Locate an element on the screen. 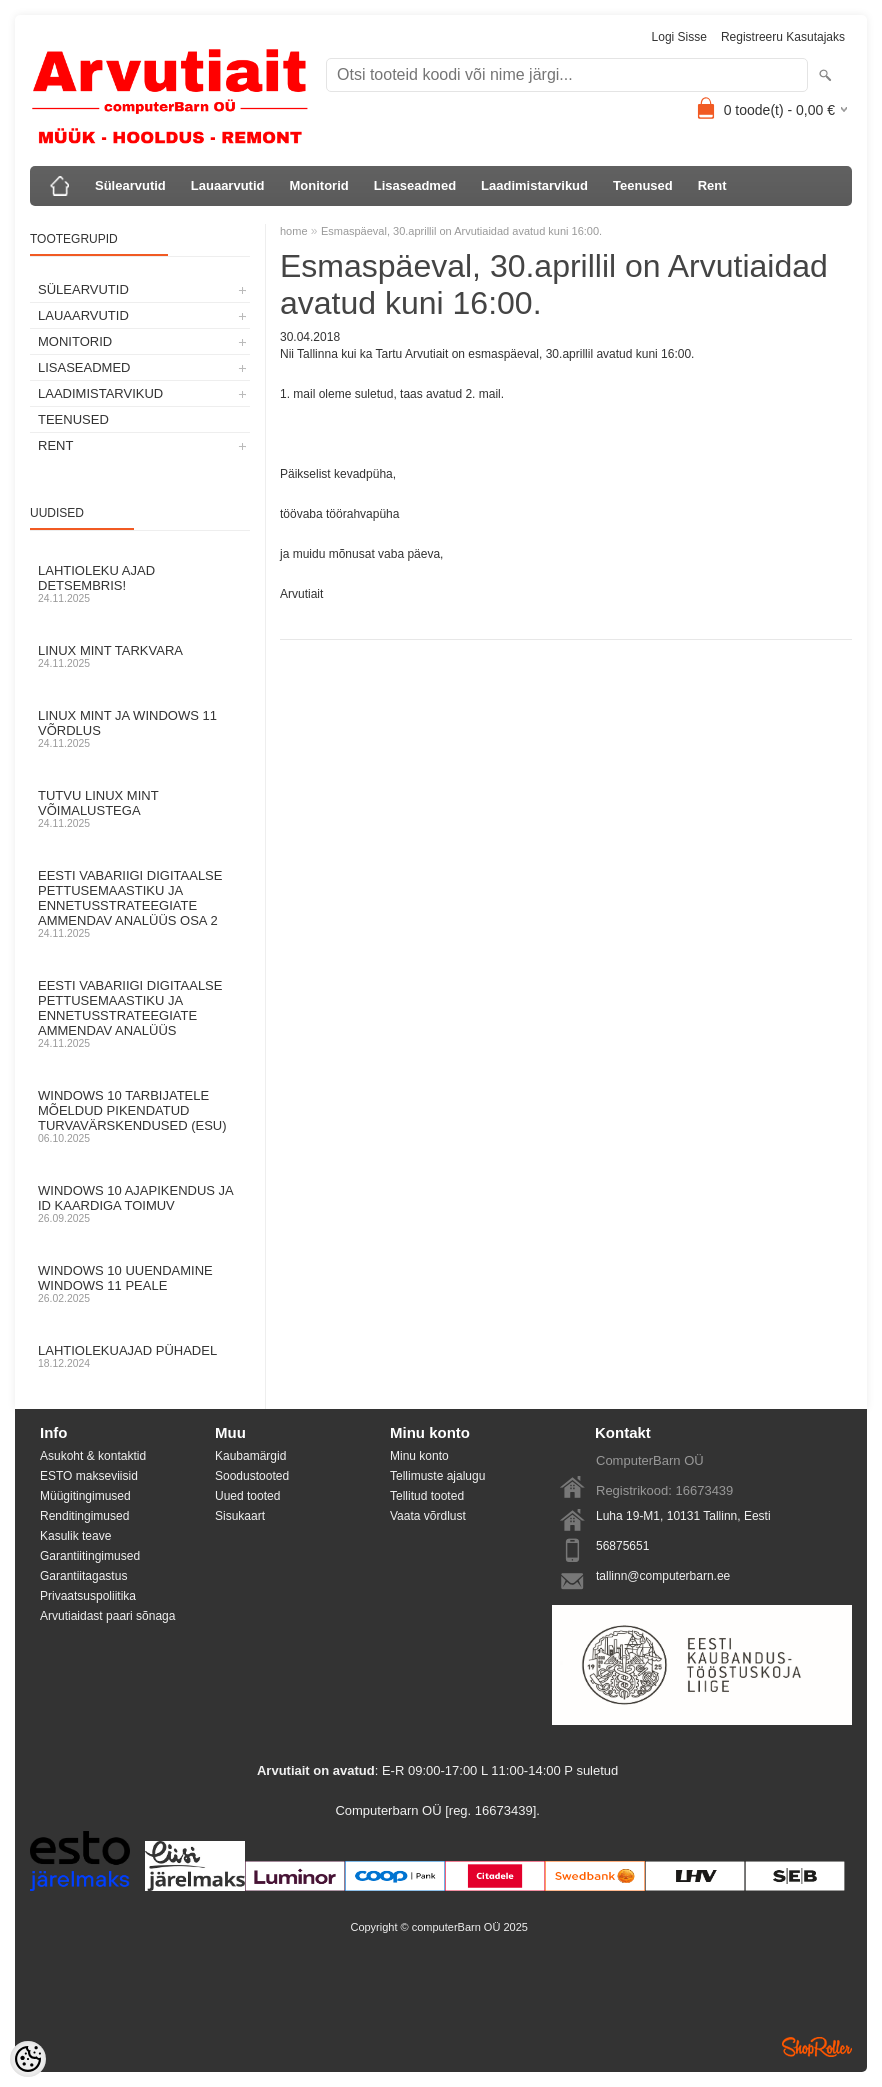  Tellitud tooted is located at coordinates (427, 1496).